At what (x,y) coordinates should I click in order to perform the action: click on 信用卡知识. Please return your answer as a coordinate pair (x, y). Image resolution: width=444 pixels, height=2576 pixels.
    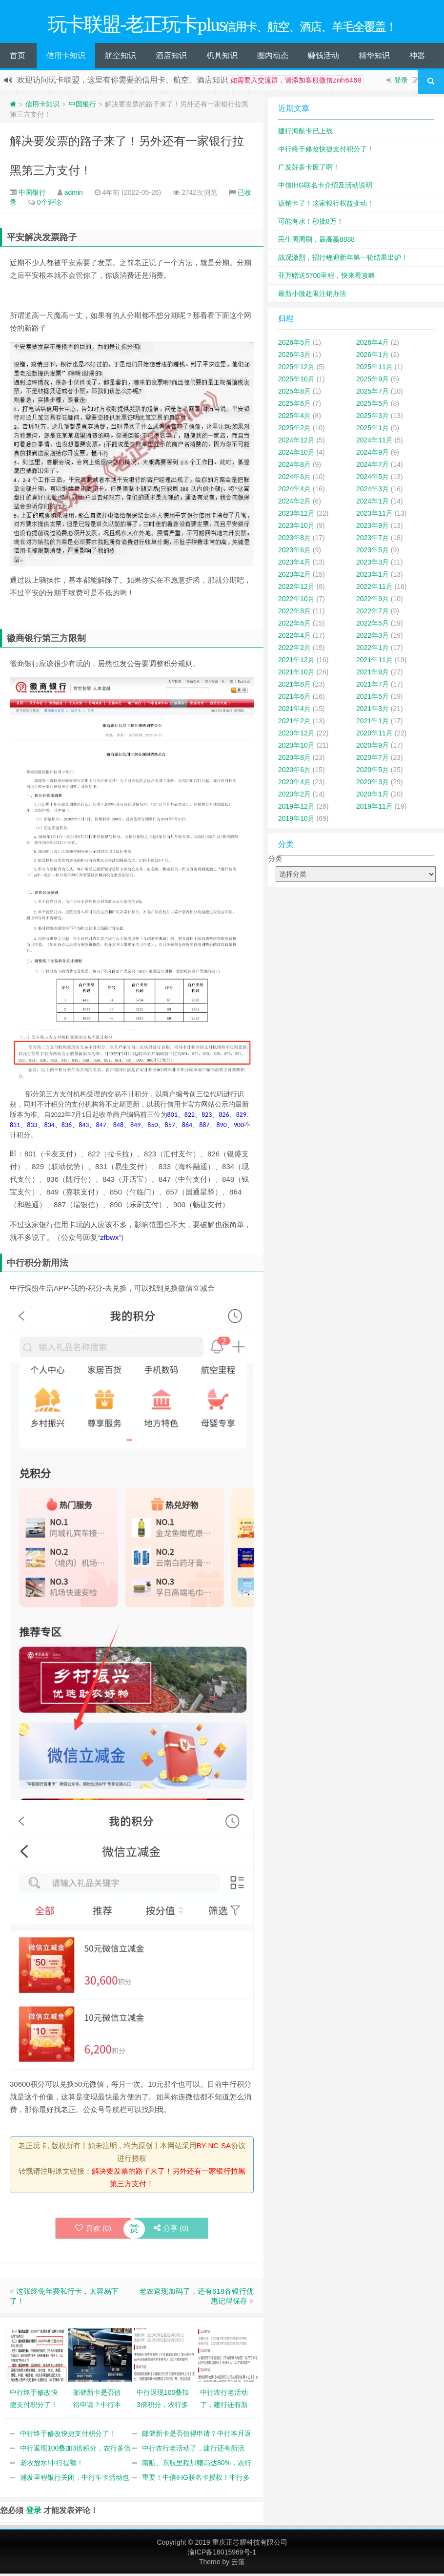
    Looking at the image, I should click on (65, 58).